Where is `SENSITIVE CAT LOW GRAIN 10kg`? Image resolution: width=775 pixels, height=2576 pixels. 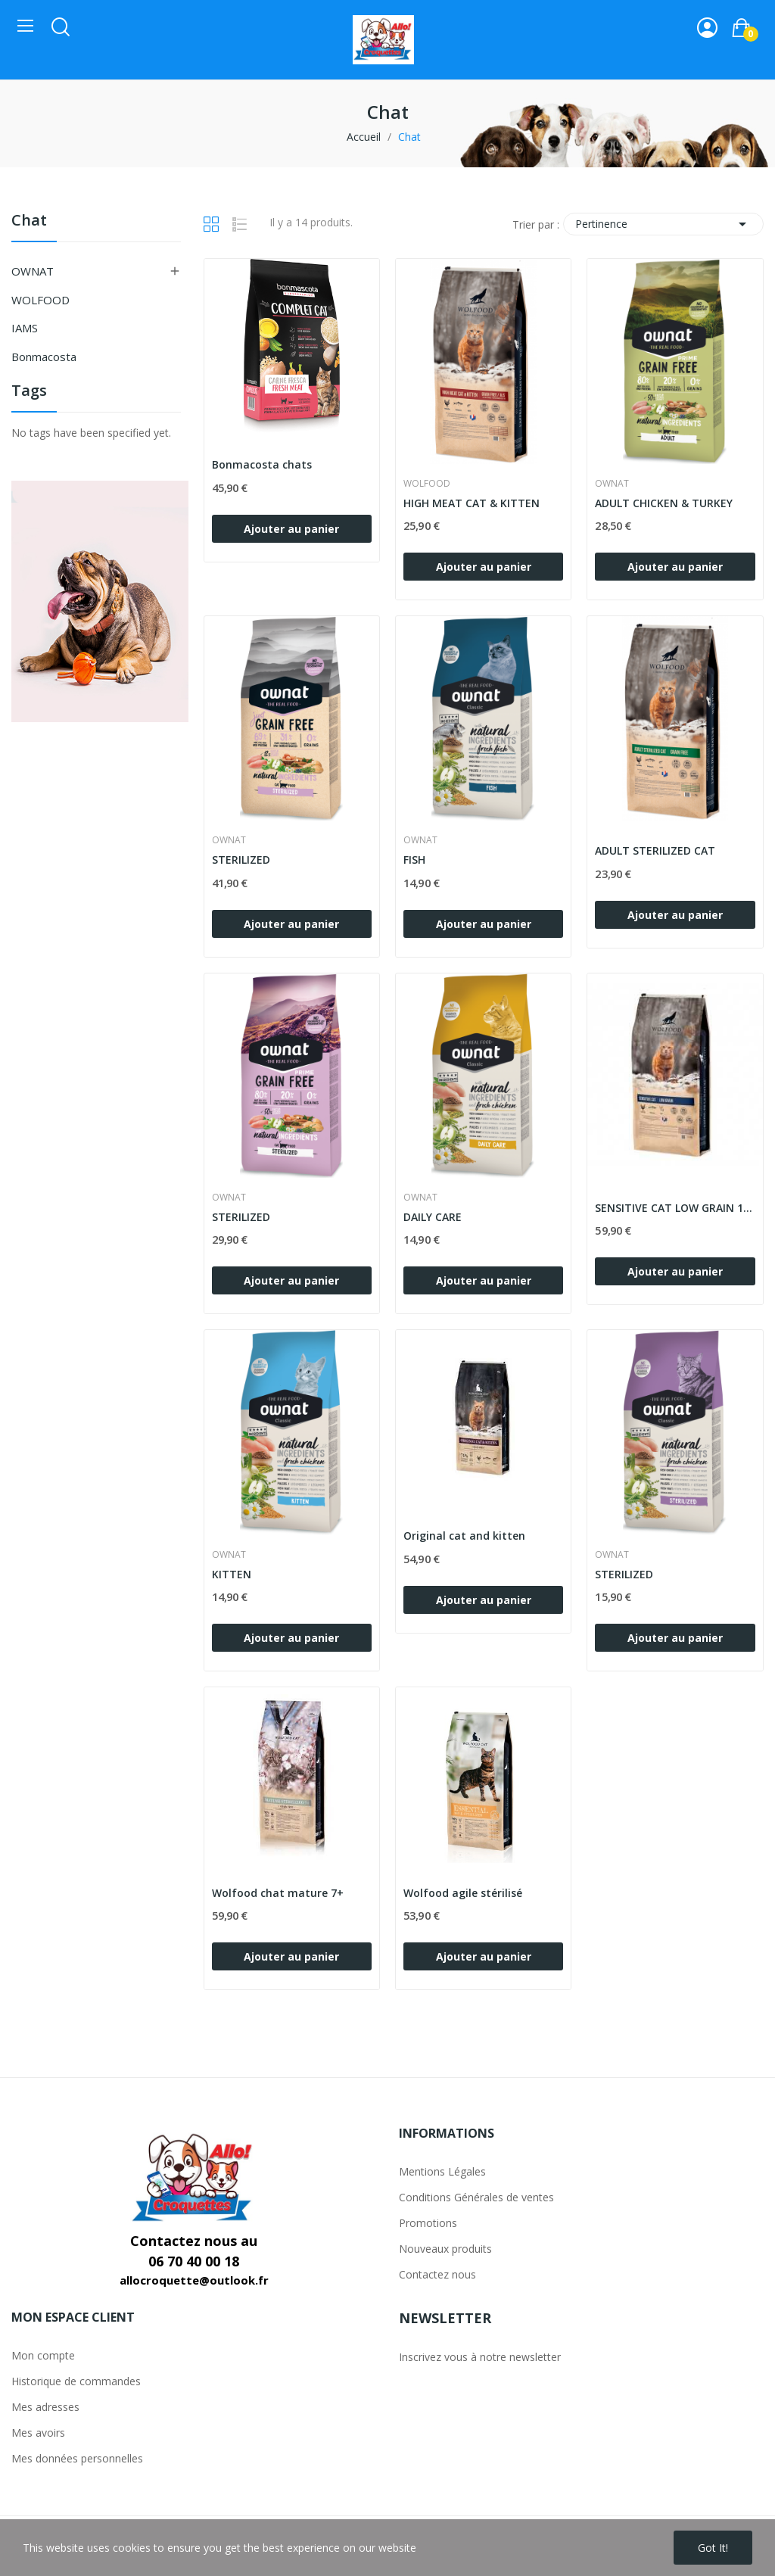 SENSITIVE CAT LOW GRAIN 10kg is located at coordinates (675, 1208).